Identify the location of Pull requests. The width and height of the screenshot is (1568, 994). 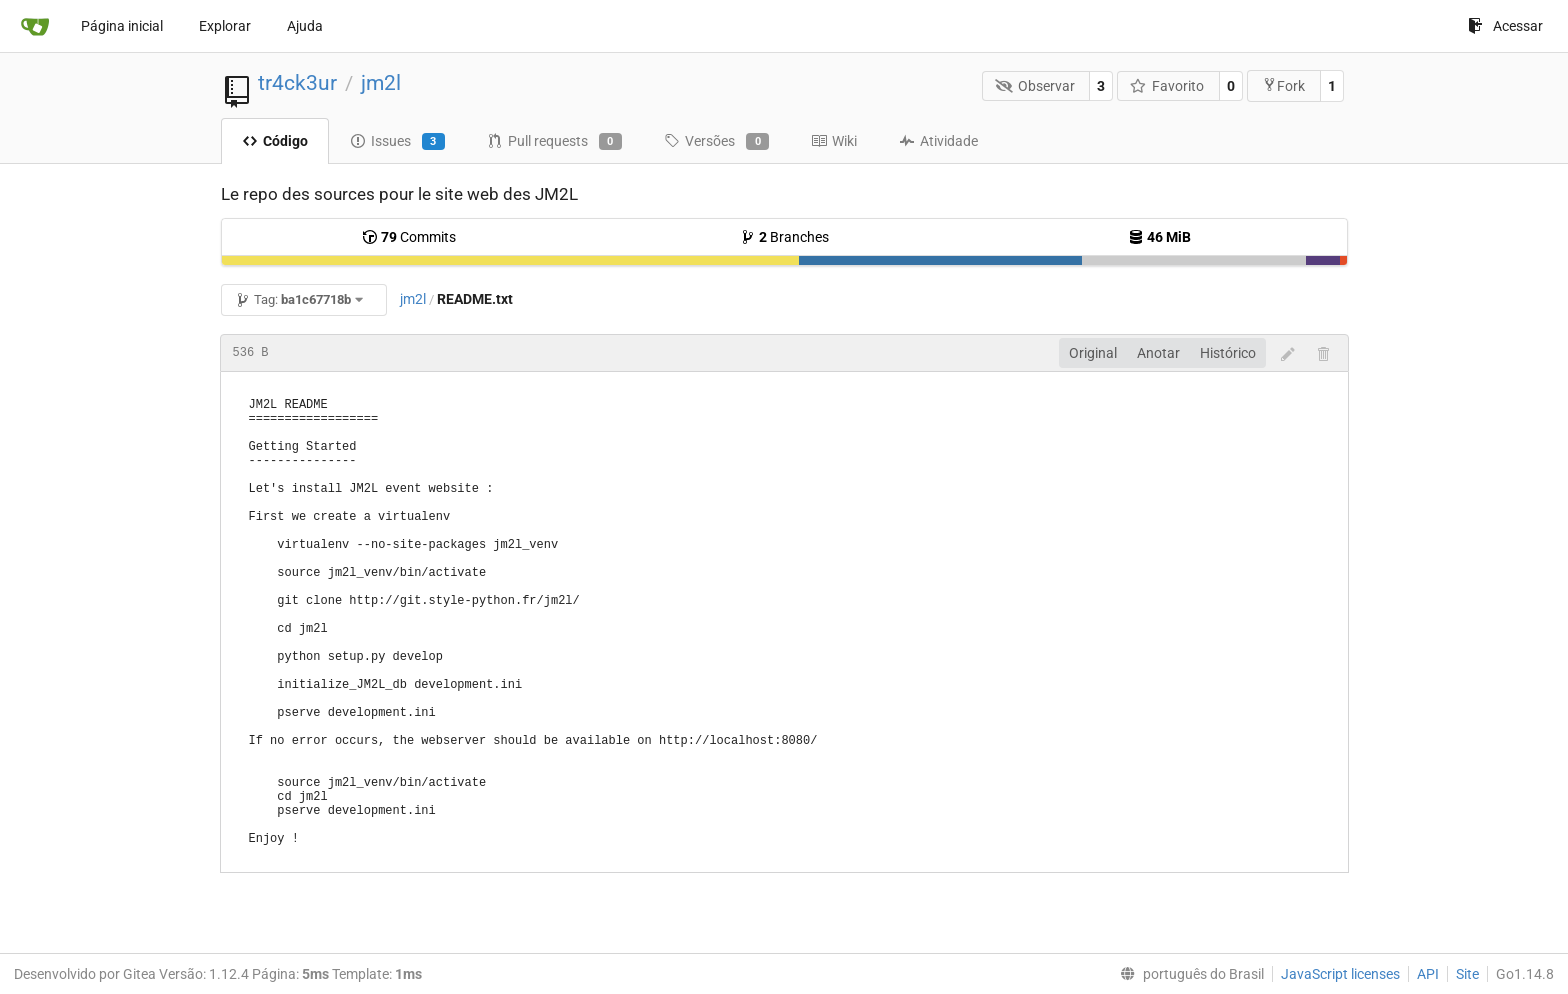
(554, 142).